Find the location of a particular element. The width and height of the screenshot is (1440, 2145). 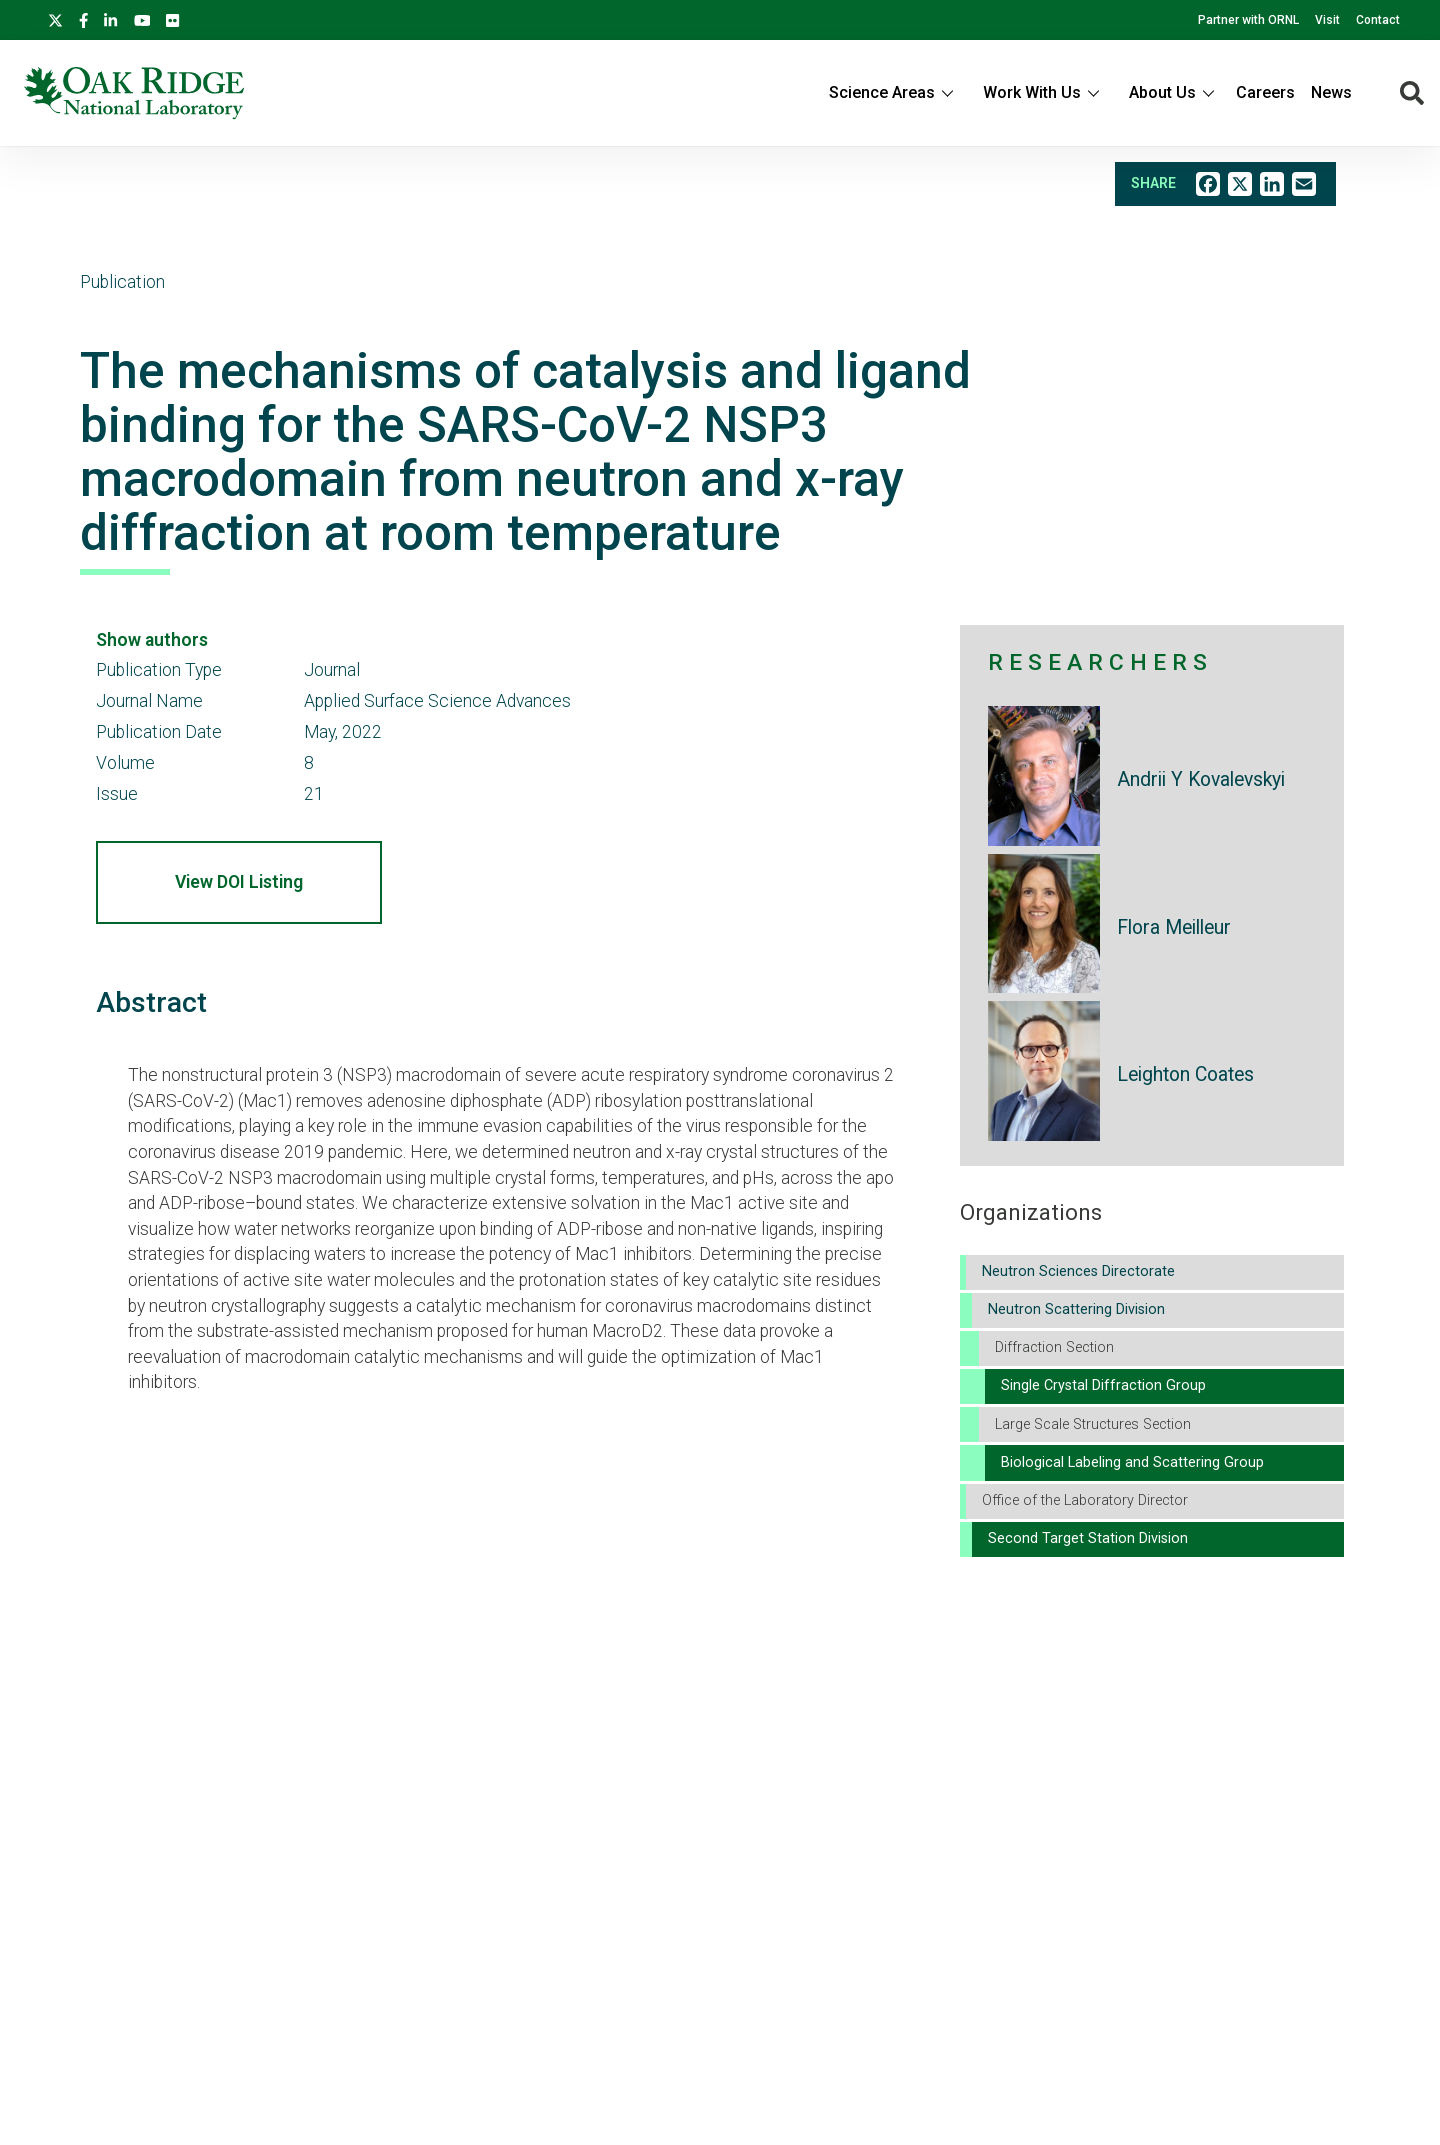

Careers is located at coordinates (1265, 92).